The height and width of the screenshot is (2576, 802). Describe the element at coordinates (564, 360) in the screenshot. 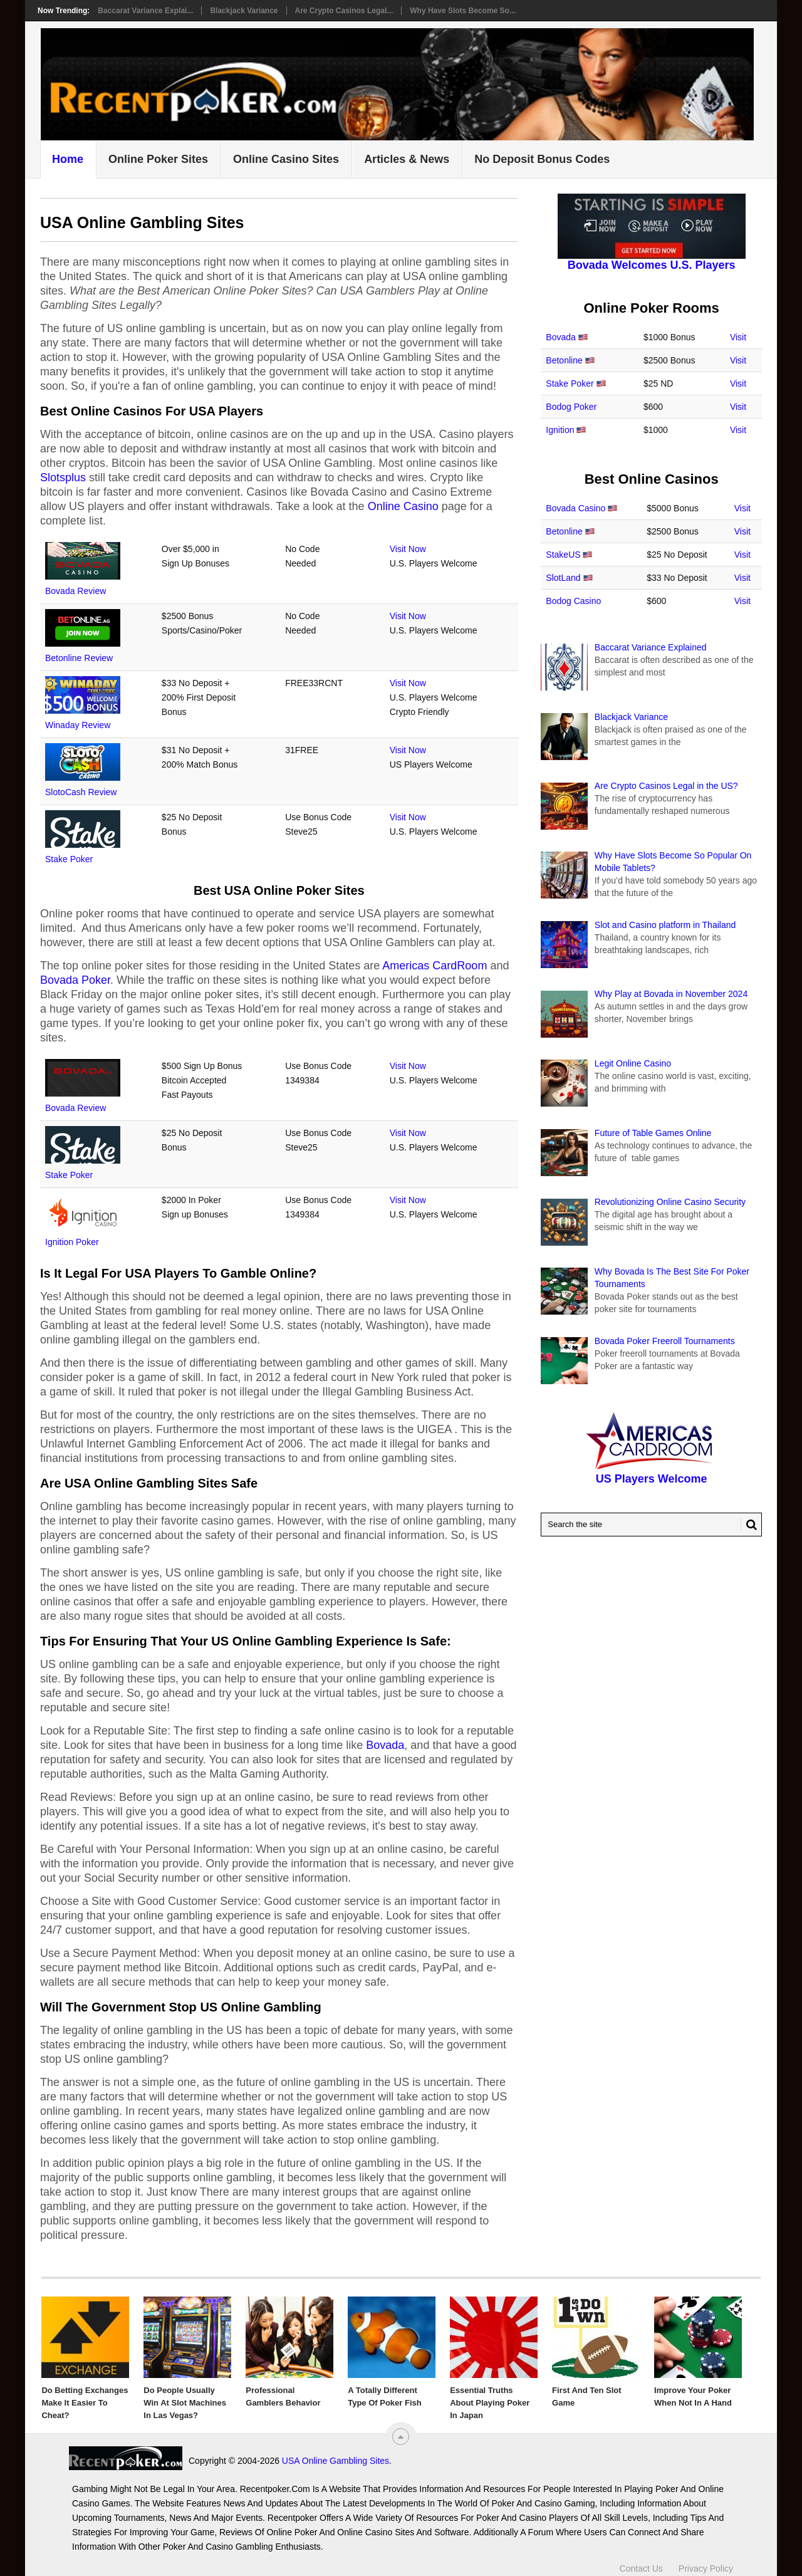

I see `Betonline` at that location.